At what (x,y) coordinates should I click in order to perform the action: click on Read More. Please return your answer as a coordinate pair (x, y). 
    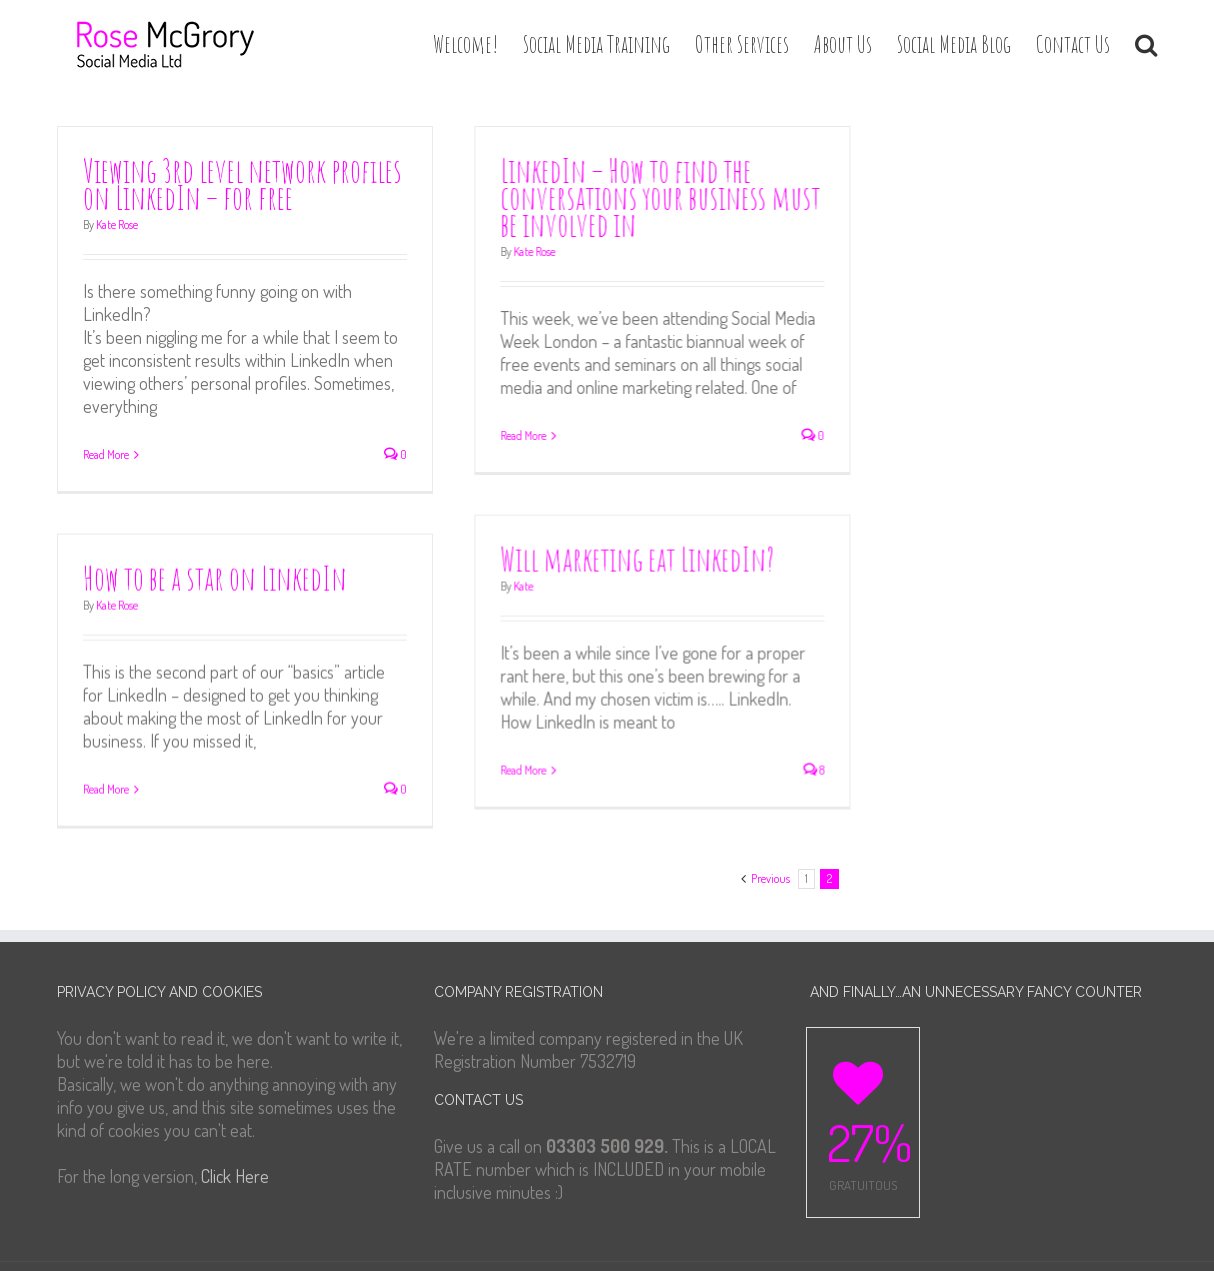
    Looking at the image, I should click on (106, 454).